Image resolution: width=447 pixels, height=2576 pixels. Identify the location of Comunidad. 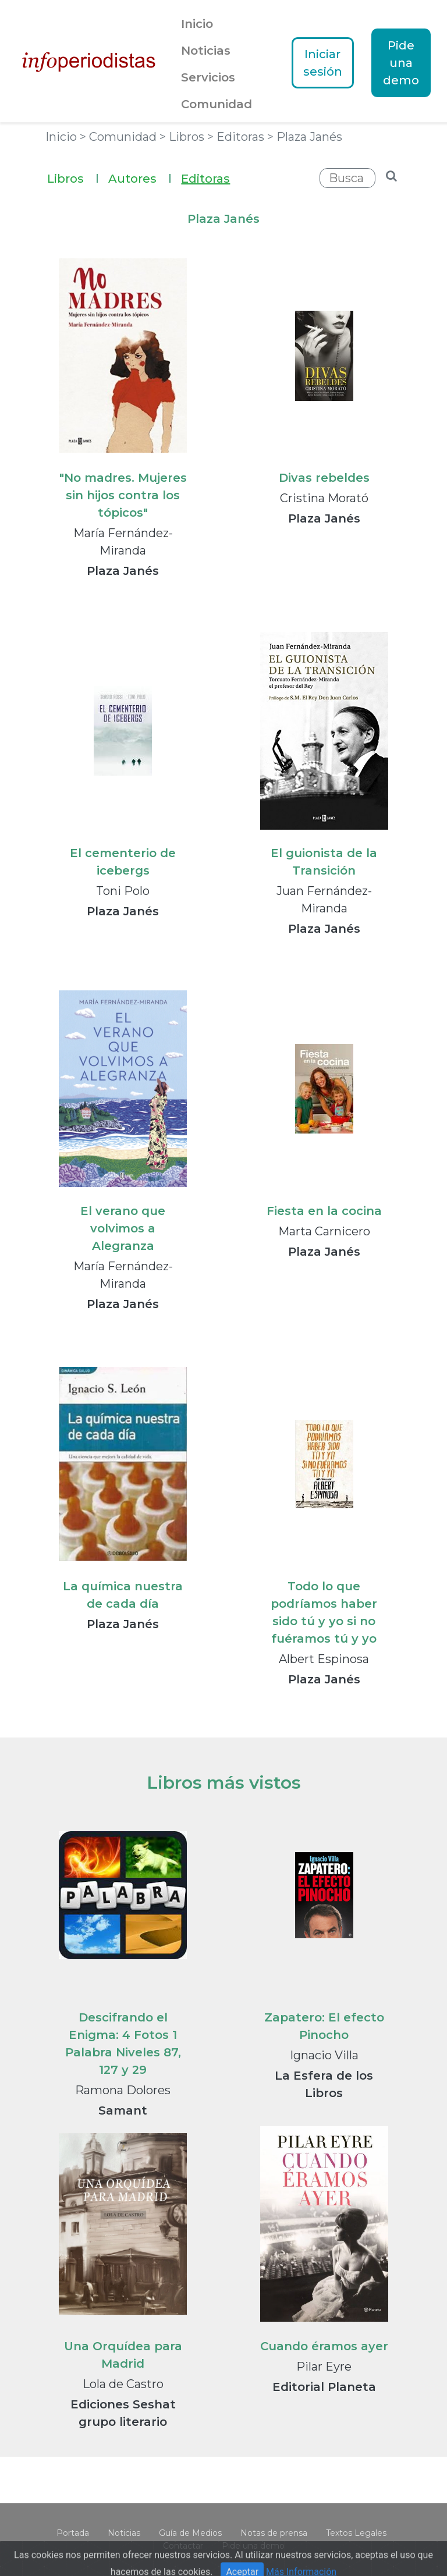
(216, 104).